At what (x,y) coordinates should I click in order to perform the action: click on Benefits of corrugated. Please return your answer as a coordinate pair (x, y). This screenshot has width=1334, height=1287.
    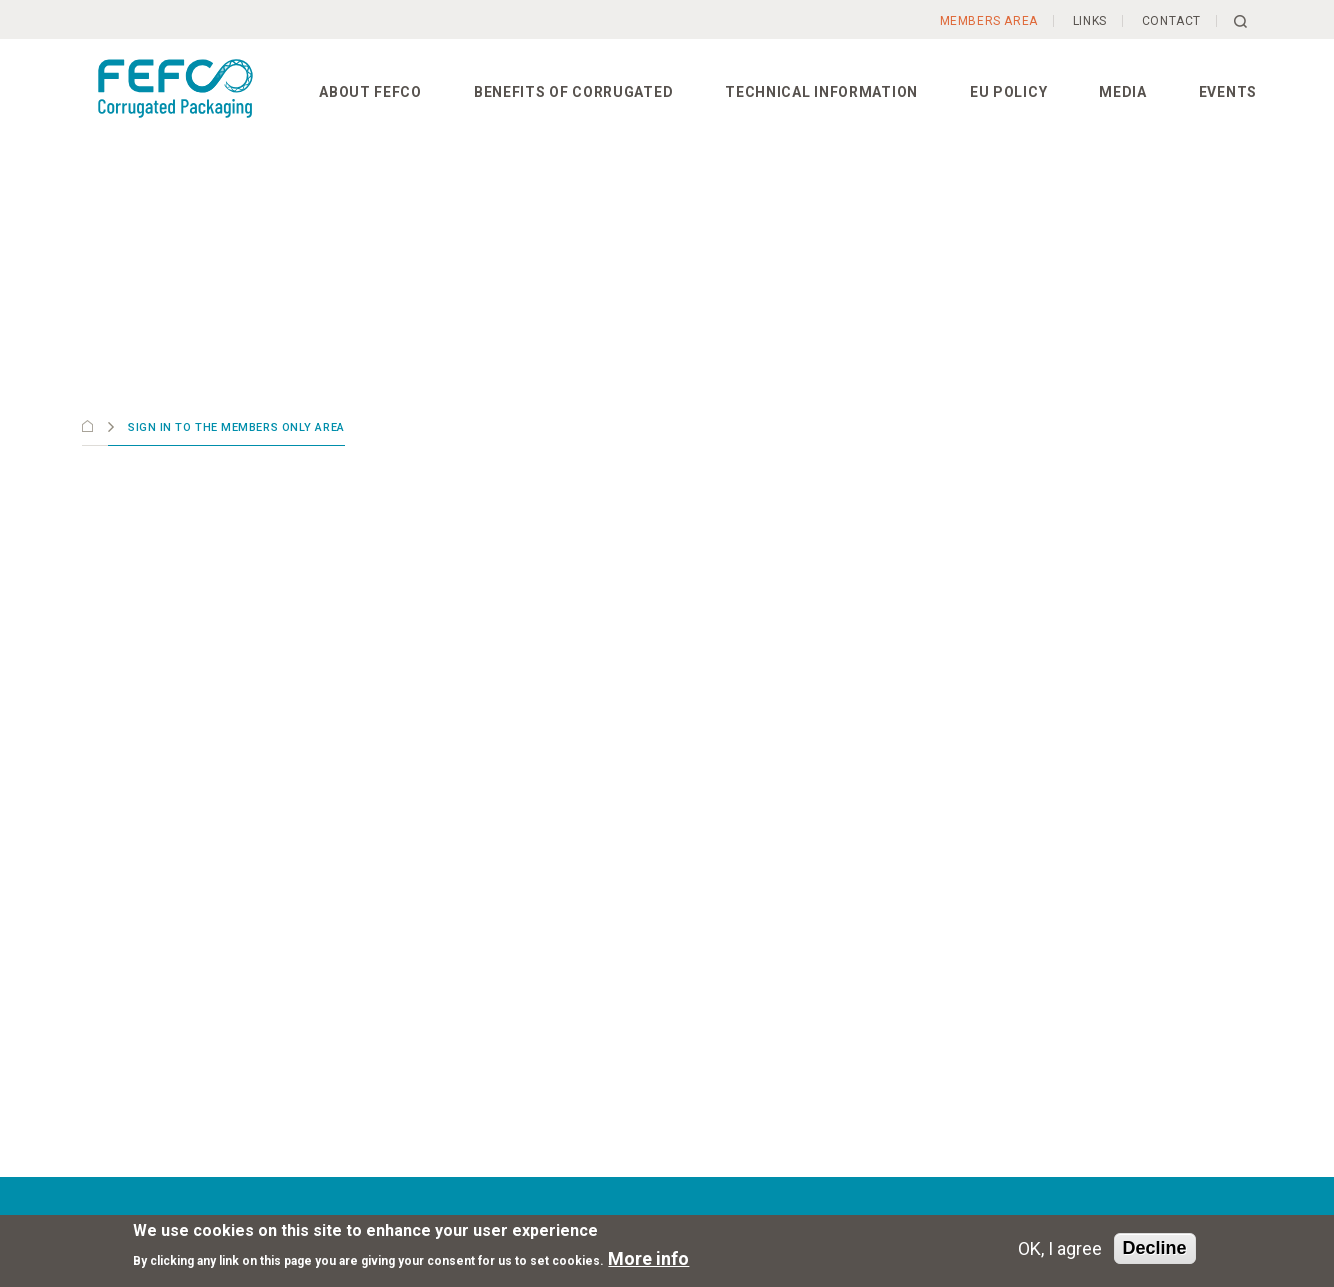
    Looking at the image, I should click on (573, 92).